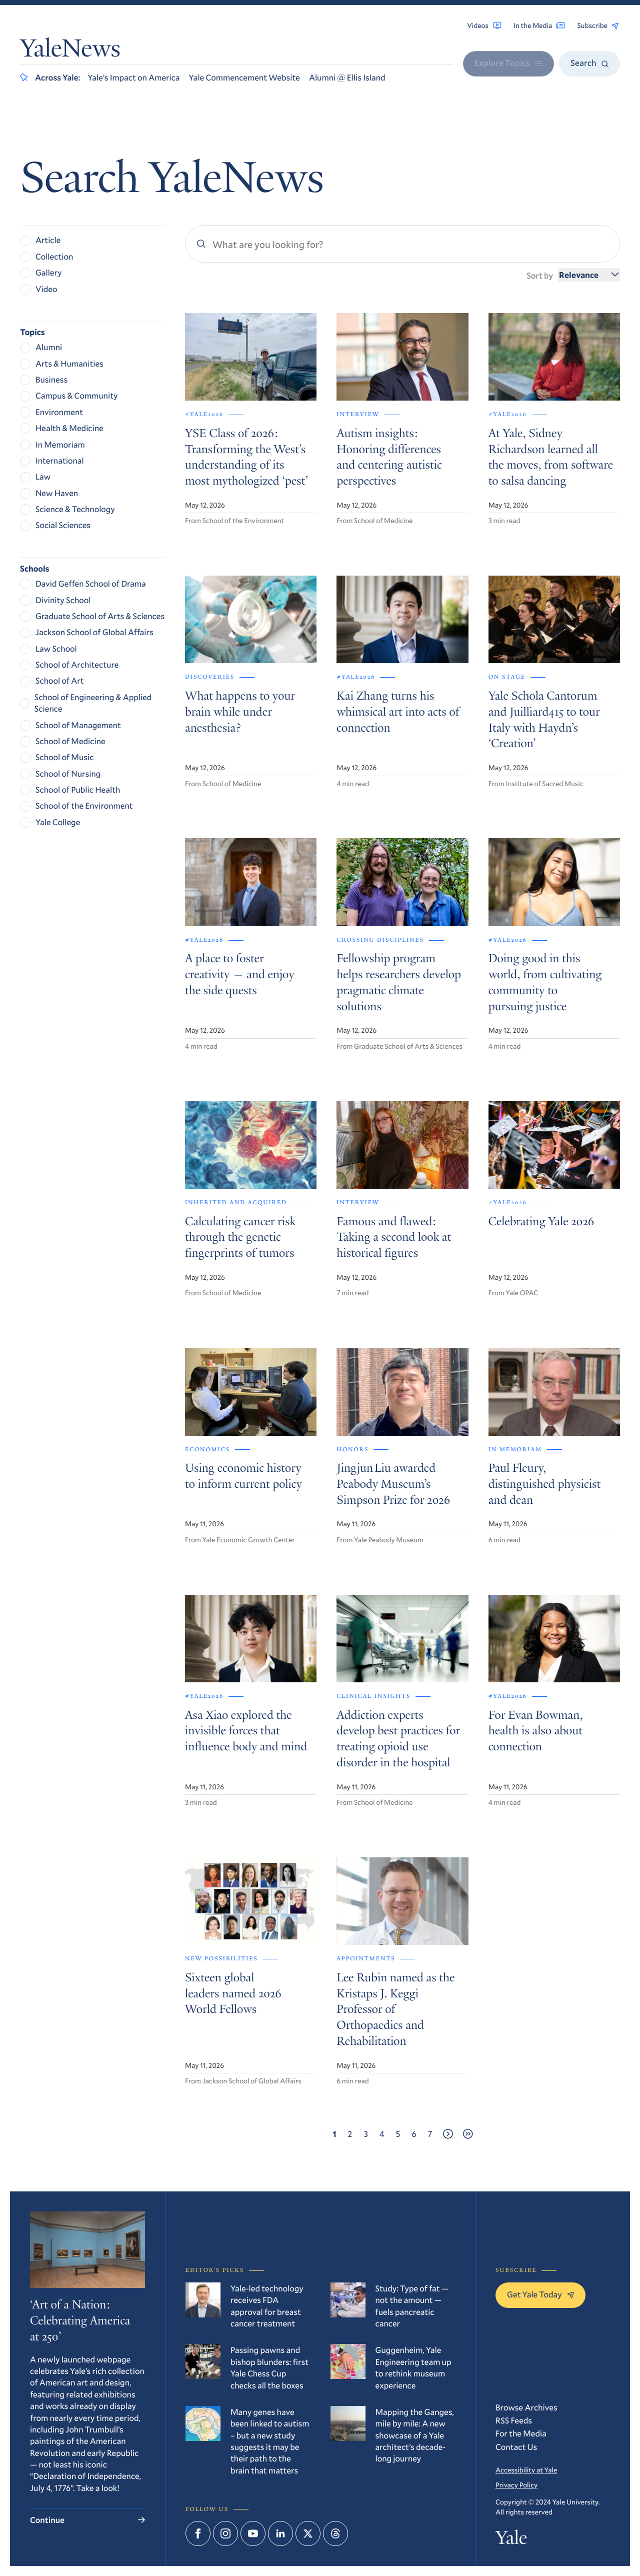 The width and height of the screenshot is (640, 2576). I want to click on Yale, so click(511, 2540).